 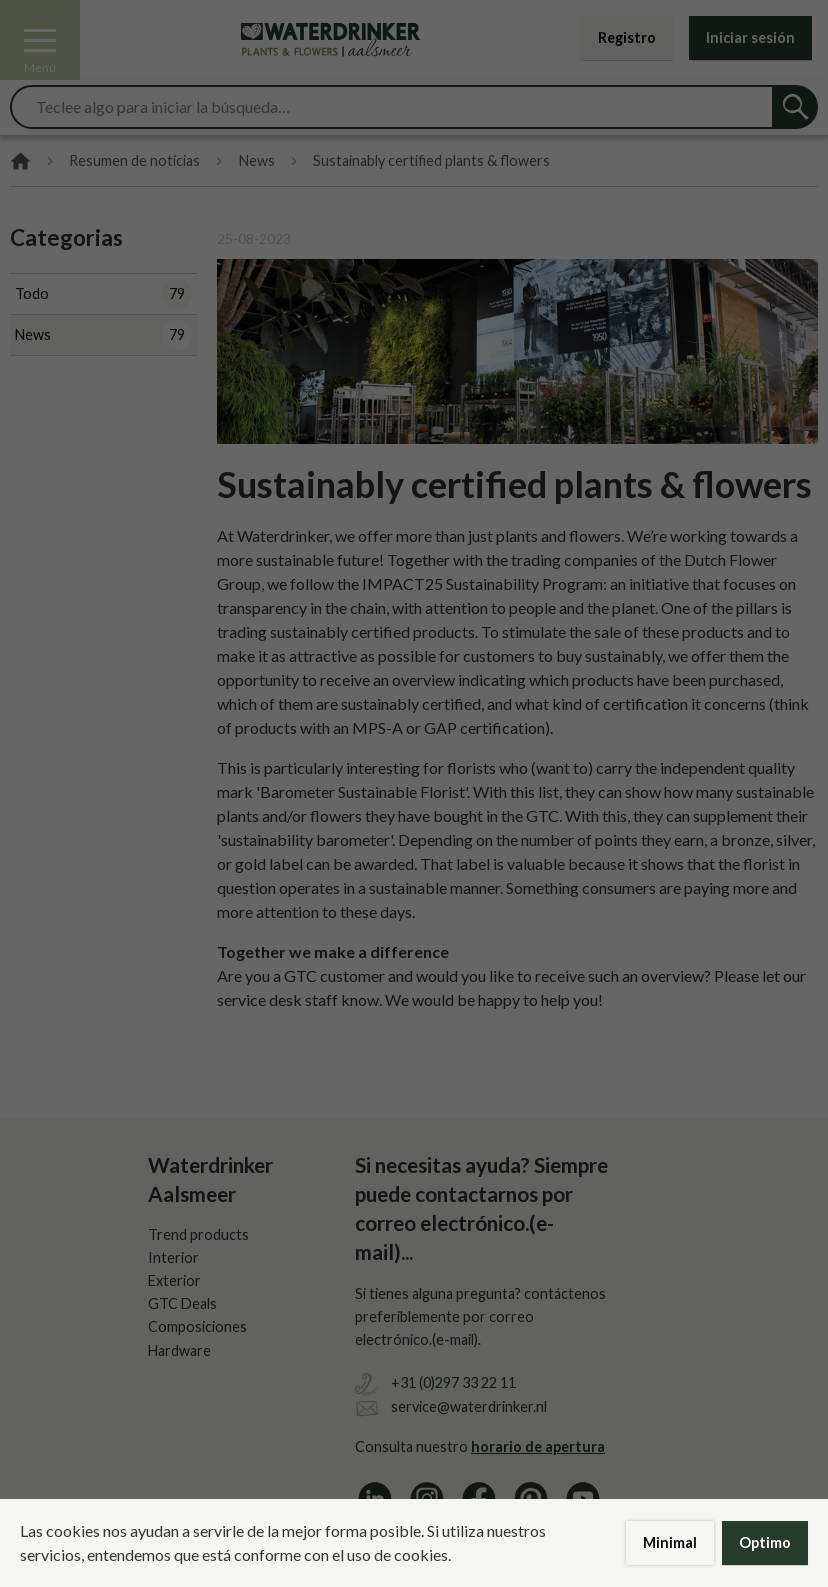 What do you see at coordinates (750, 37) in the screenshot?
I see `Iniciar sesión` at bounding box center [750, 37].